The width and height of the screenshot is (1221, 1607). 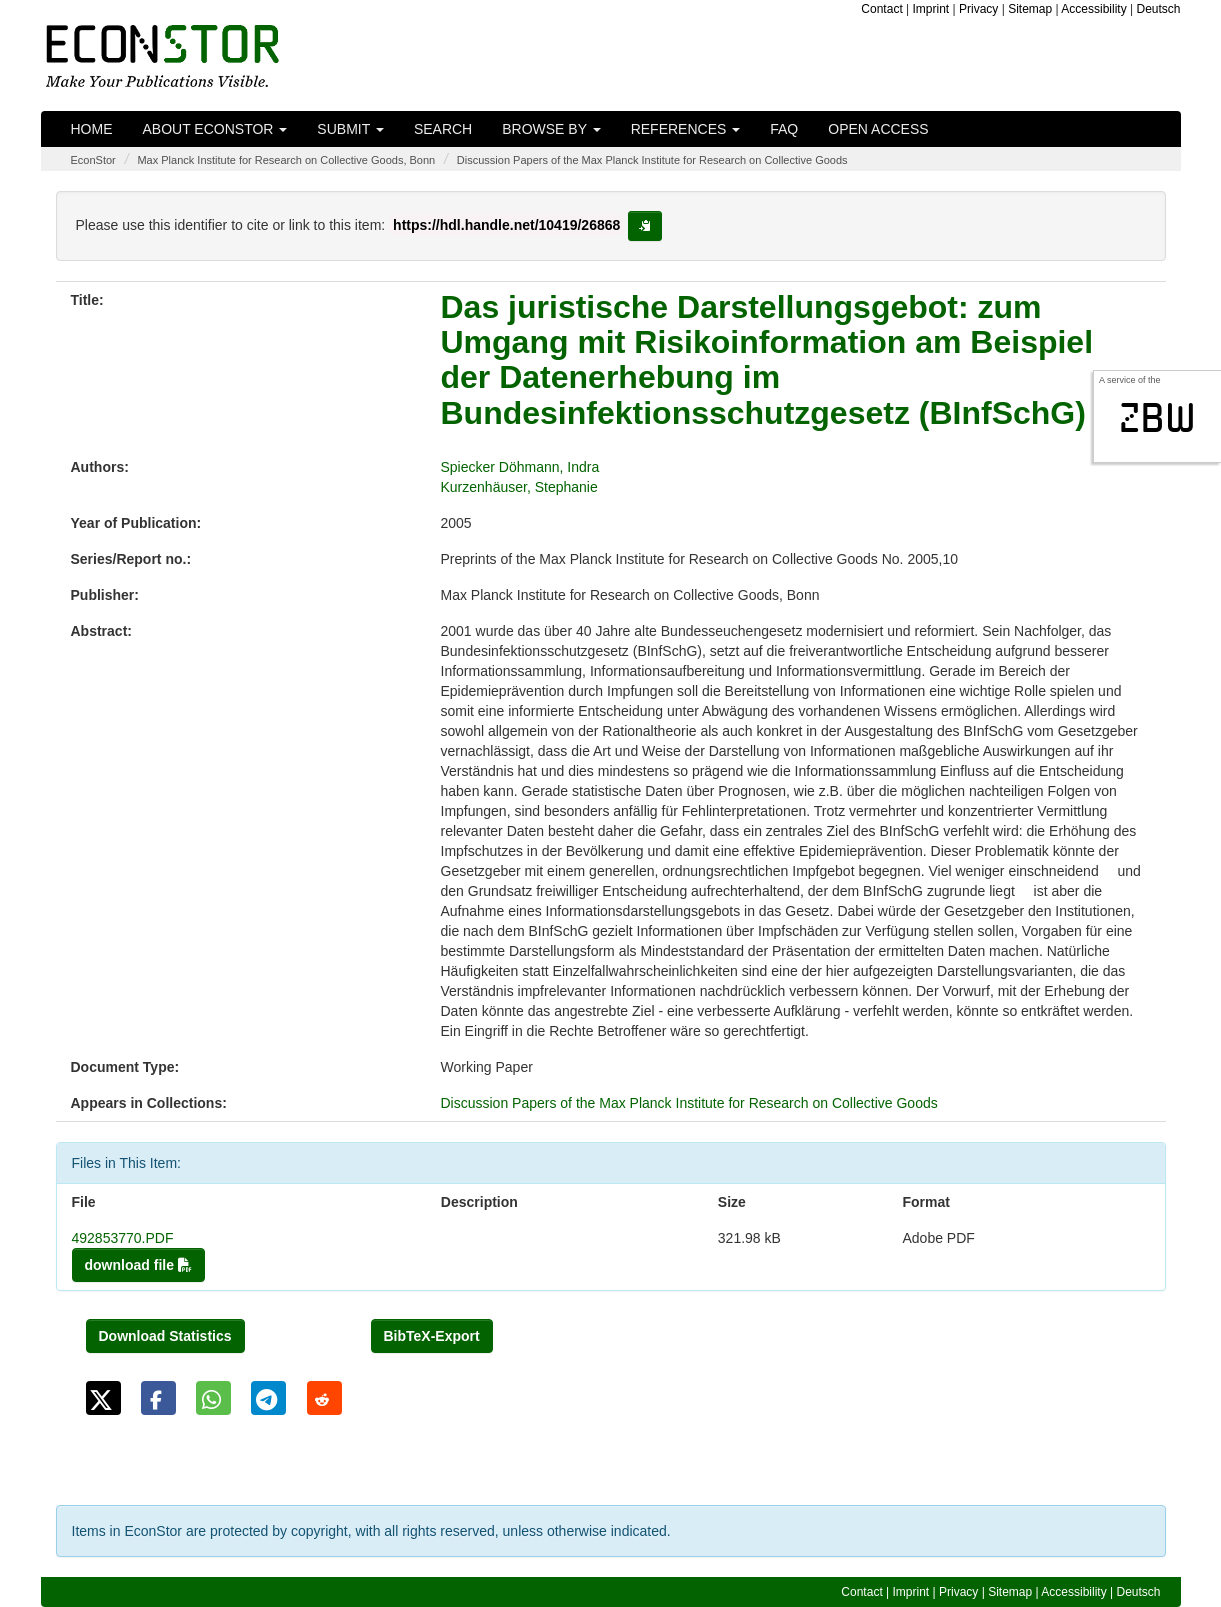 What do you see at coordinates (432, 1336) in the screenshot?
I see `BibTeX-Export` at bounding box center [432, 1336].